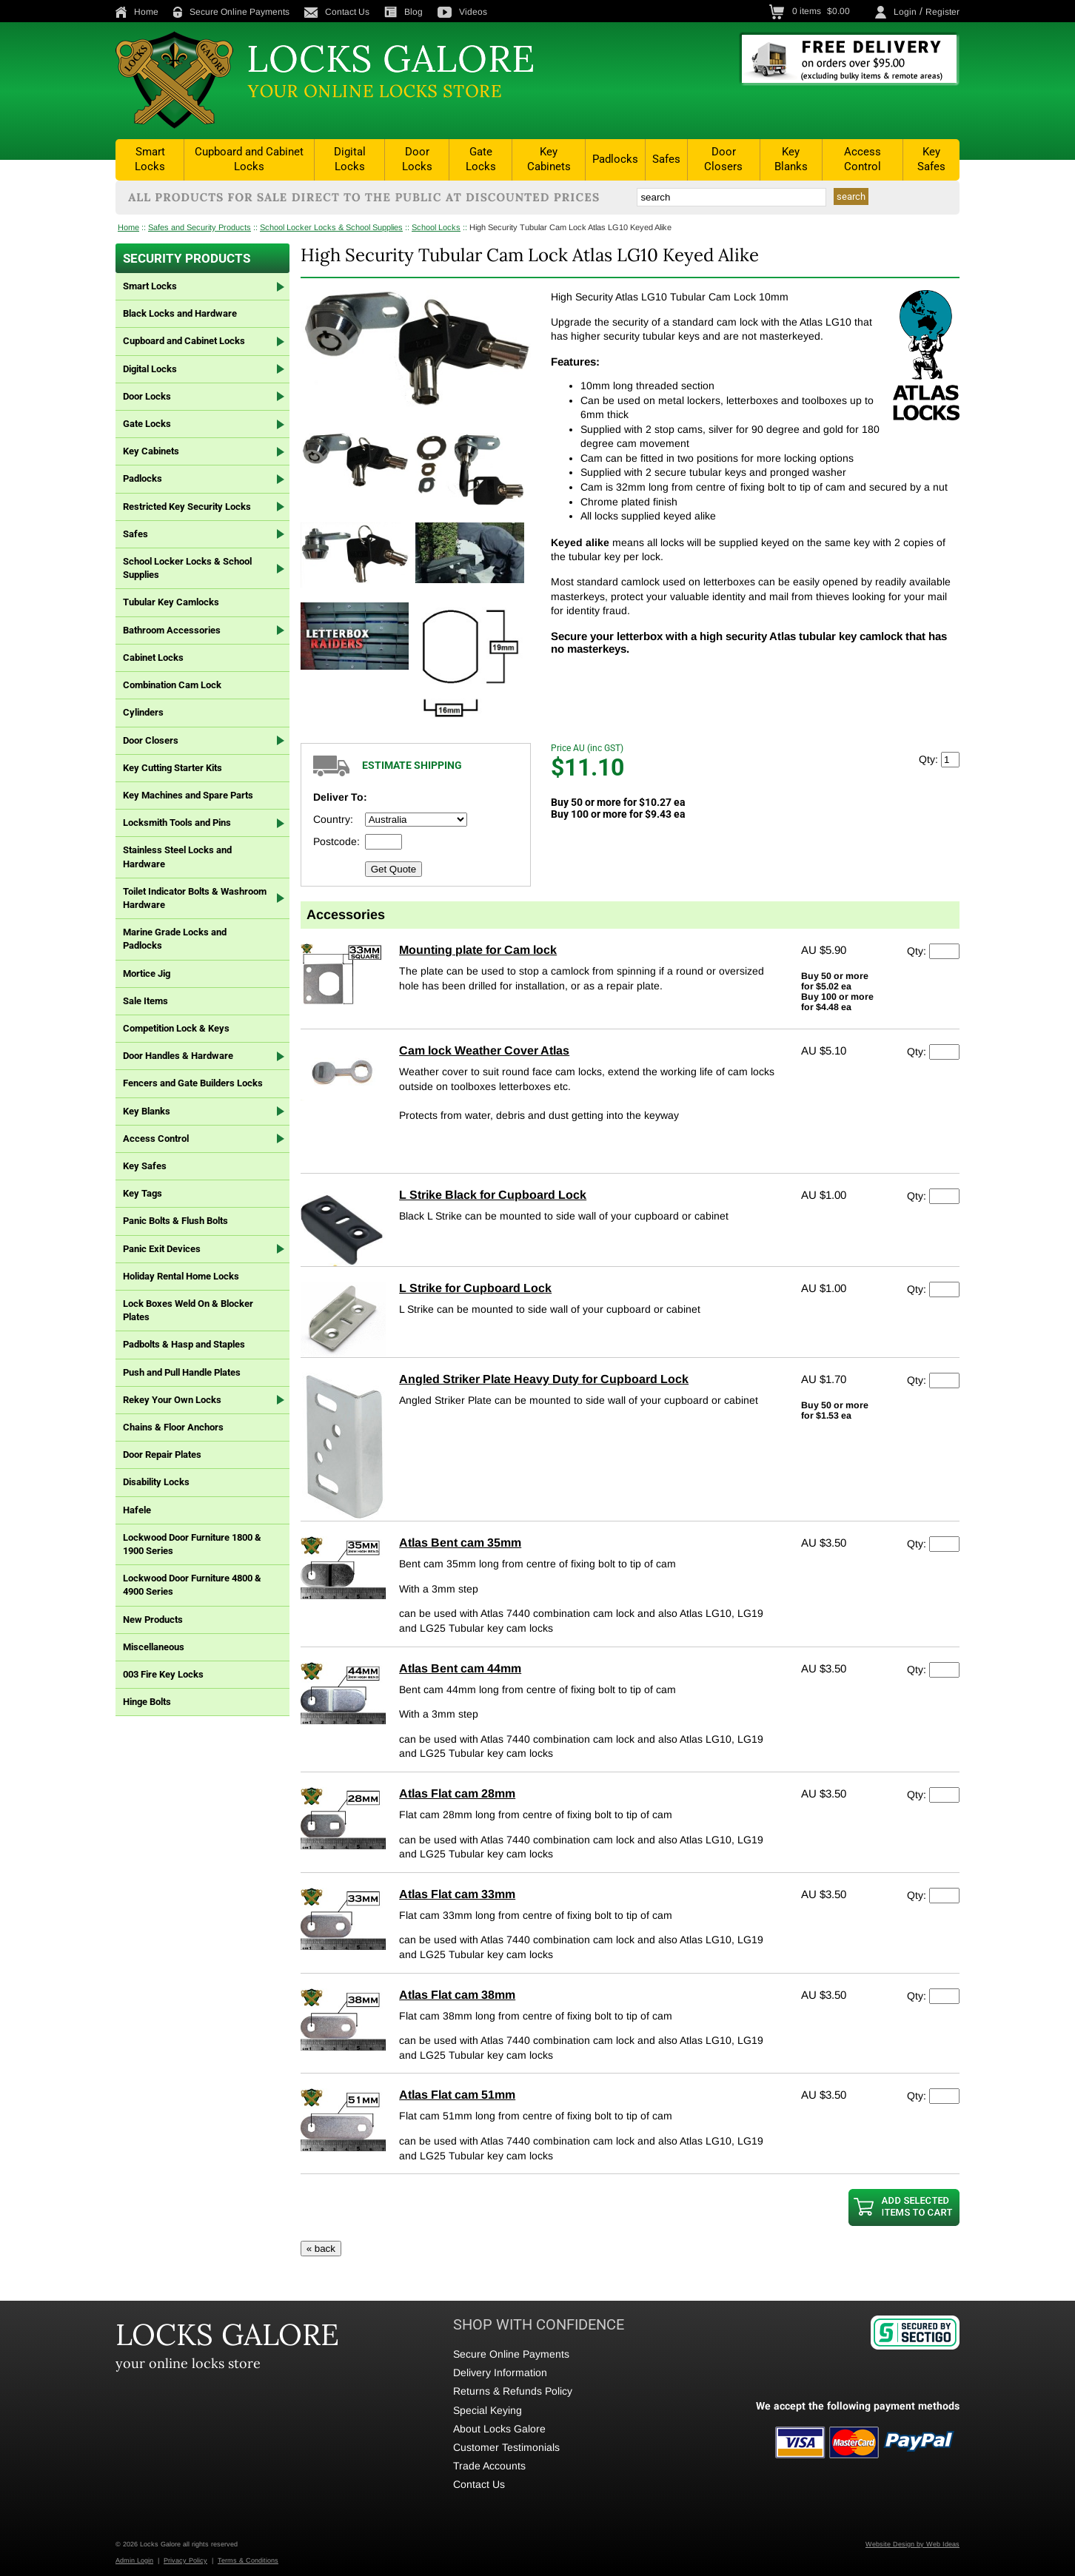 This screenshot has width=1075, height=2576. I want to click on Hafele, so click(137, 1510).